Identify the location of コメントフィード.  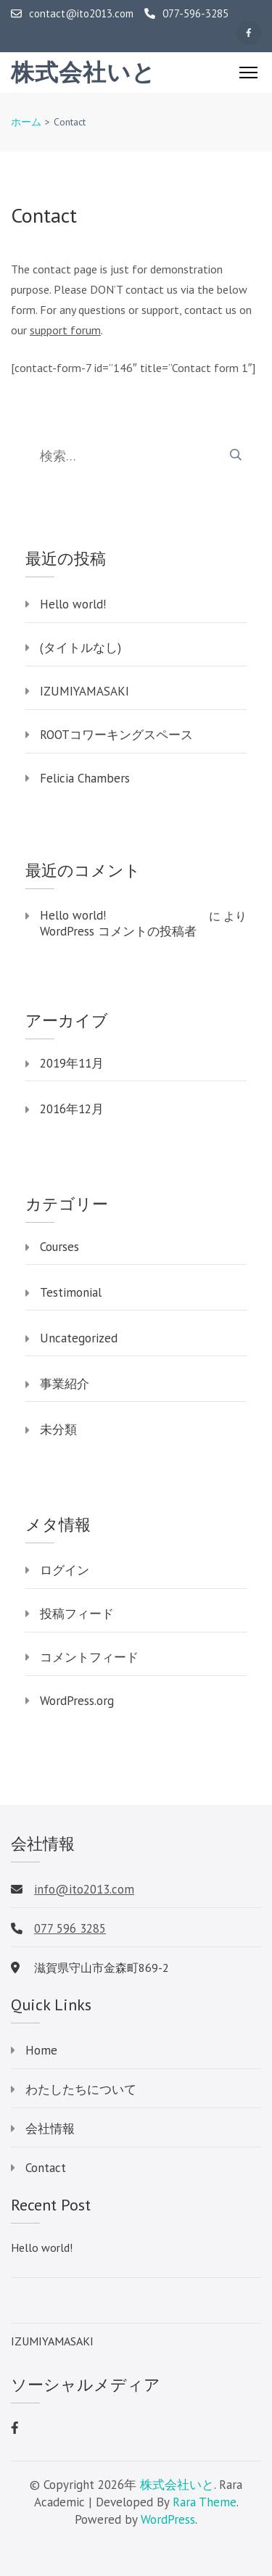
(89, 1657).